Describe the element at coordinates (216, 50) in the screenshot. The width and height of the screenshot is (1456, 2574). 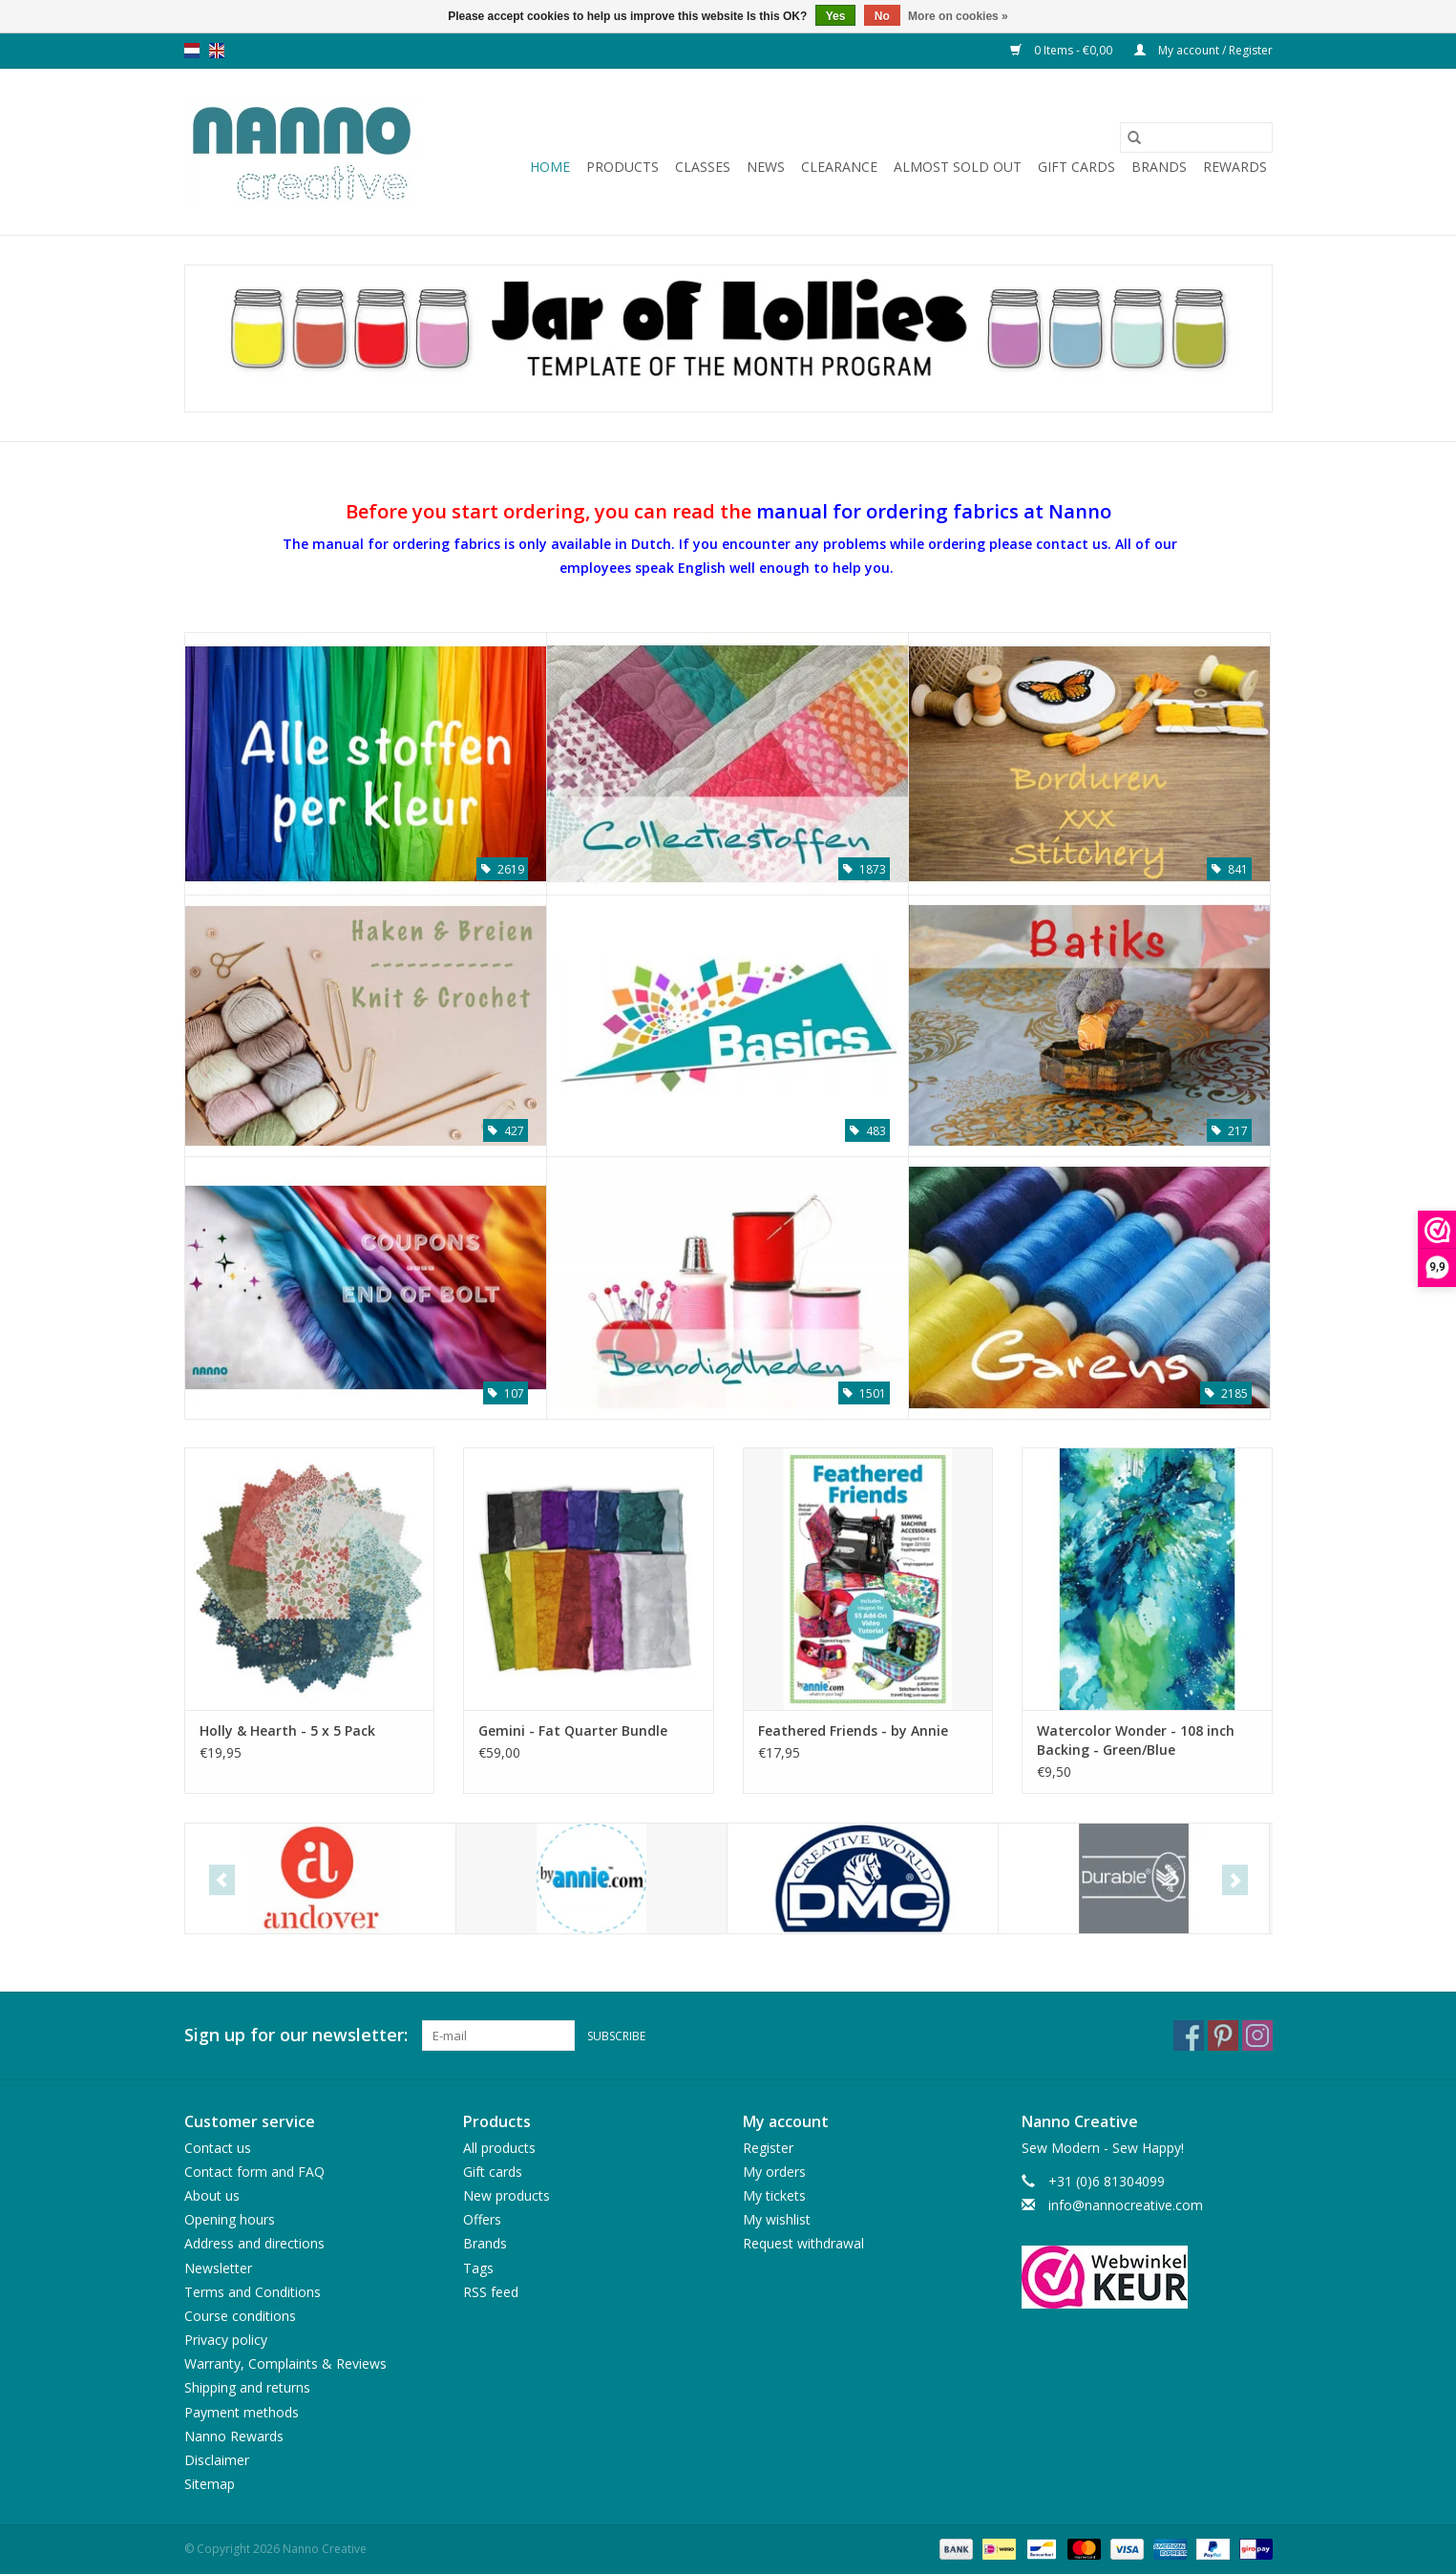
I see `en` at that location.